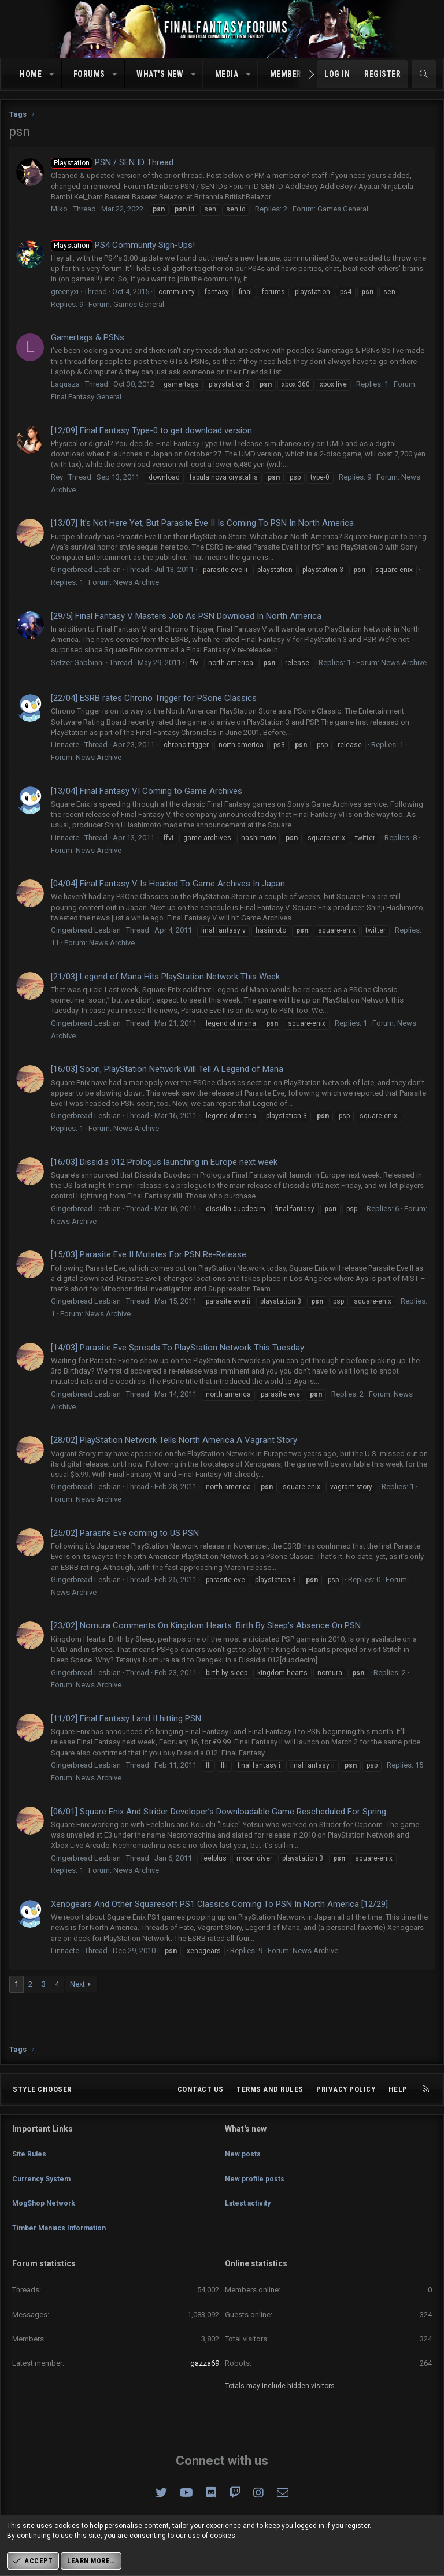 The height and width of the screenshot is (2576, 444). Describe the element at coordinates (154, 698) in the screenshot. I see `[22/04] ESRB rates Chrono Trigger for PSone Classics` at that location.